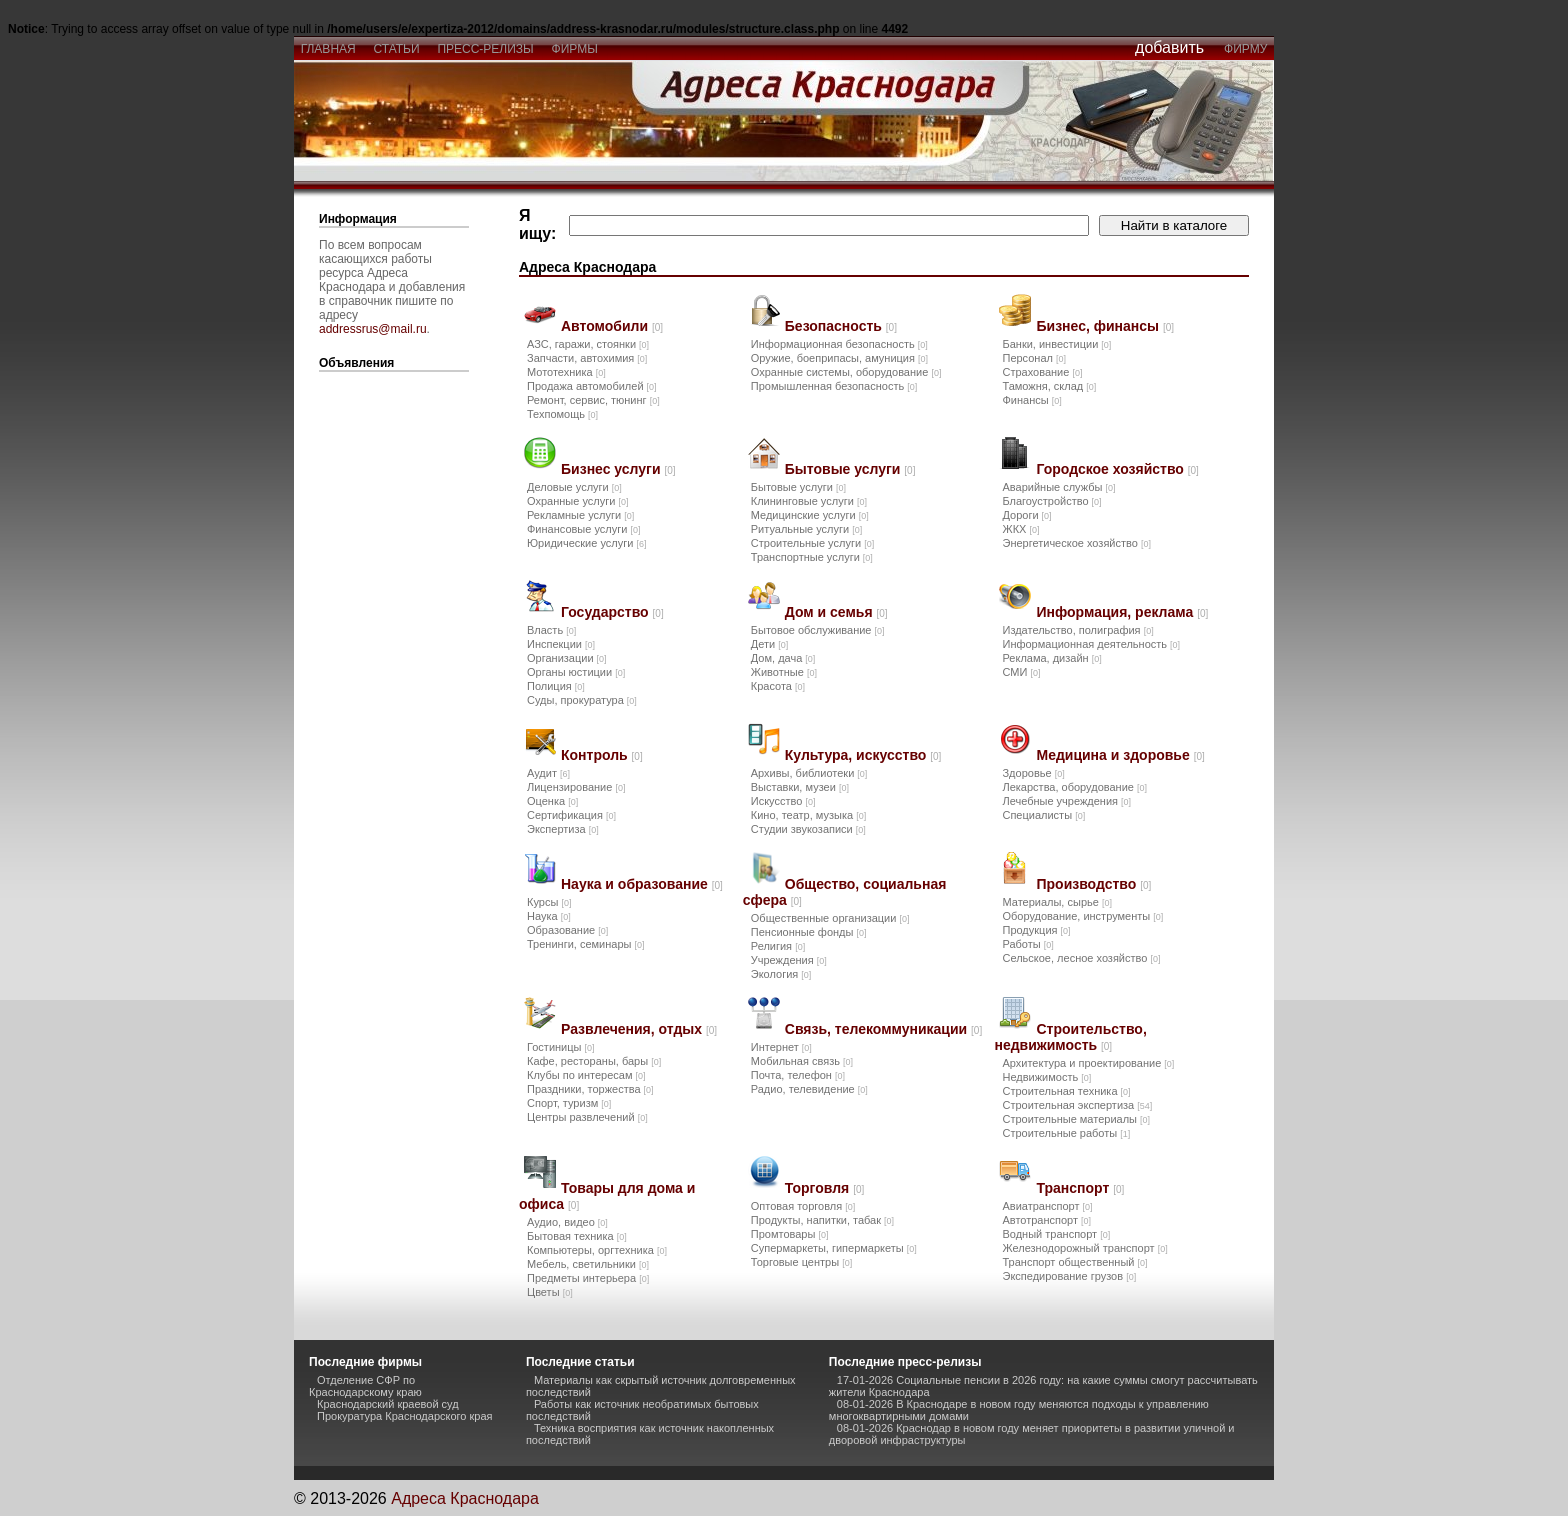 Image resolution: width=1568 pixels, height=1516 pixels. What do you see at coordinates (781, 1047) in the screenshot?
I see `Интернет` at bounding box center [781, 1047].